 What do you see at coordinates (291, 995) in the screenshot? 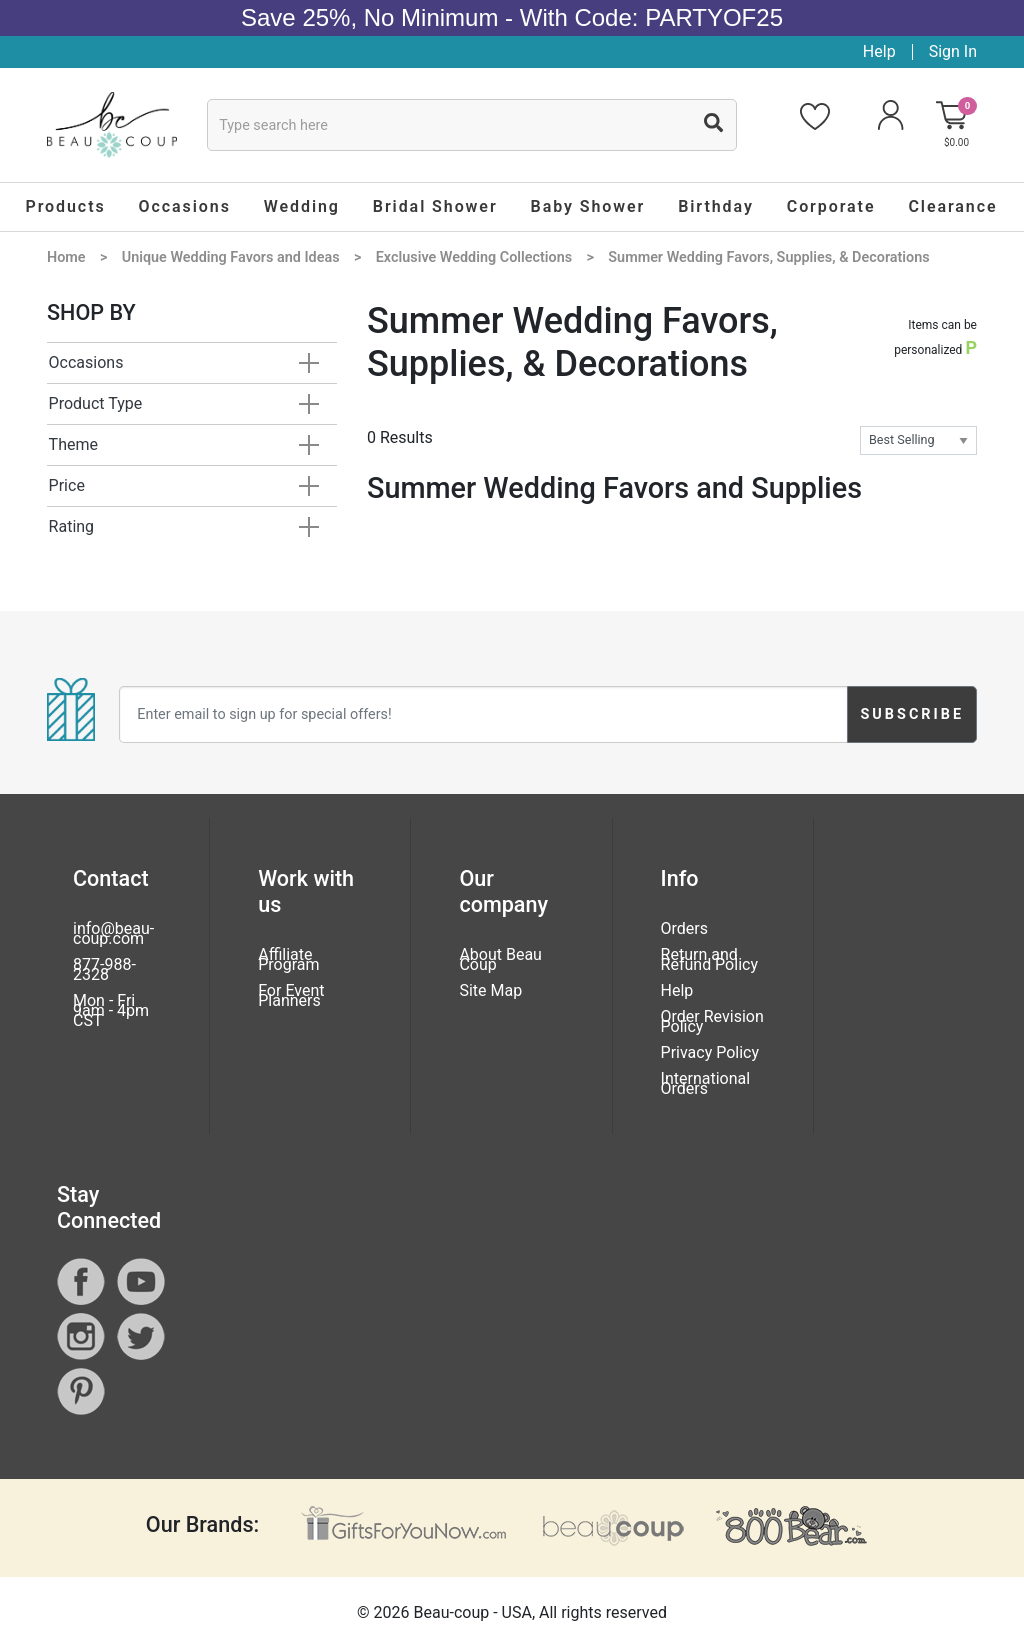
I see `For Event Planners` at bounding box center [291, 995].